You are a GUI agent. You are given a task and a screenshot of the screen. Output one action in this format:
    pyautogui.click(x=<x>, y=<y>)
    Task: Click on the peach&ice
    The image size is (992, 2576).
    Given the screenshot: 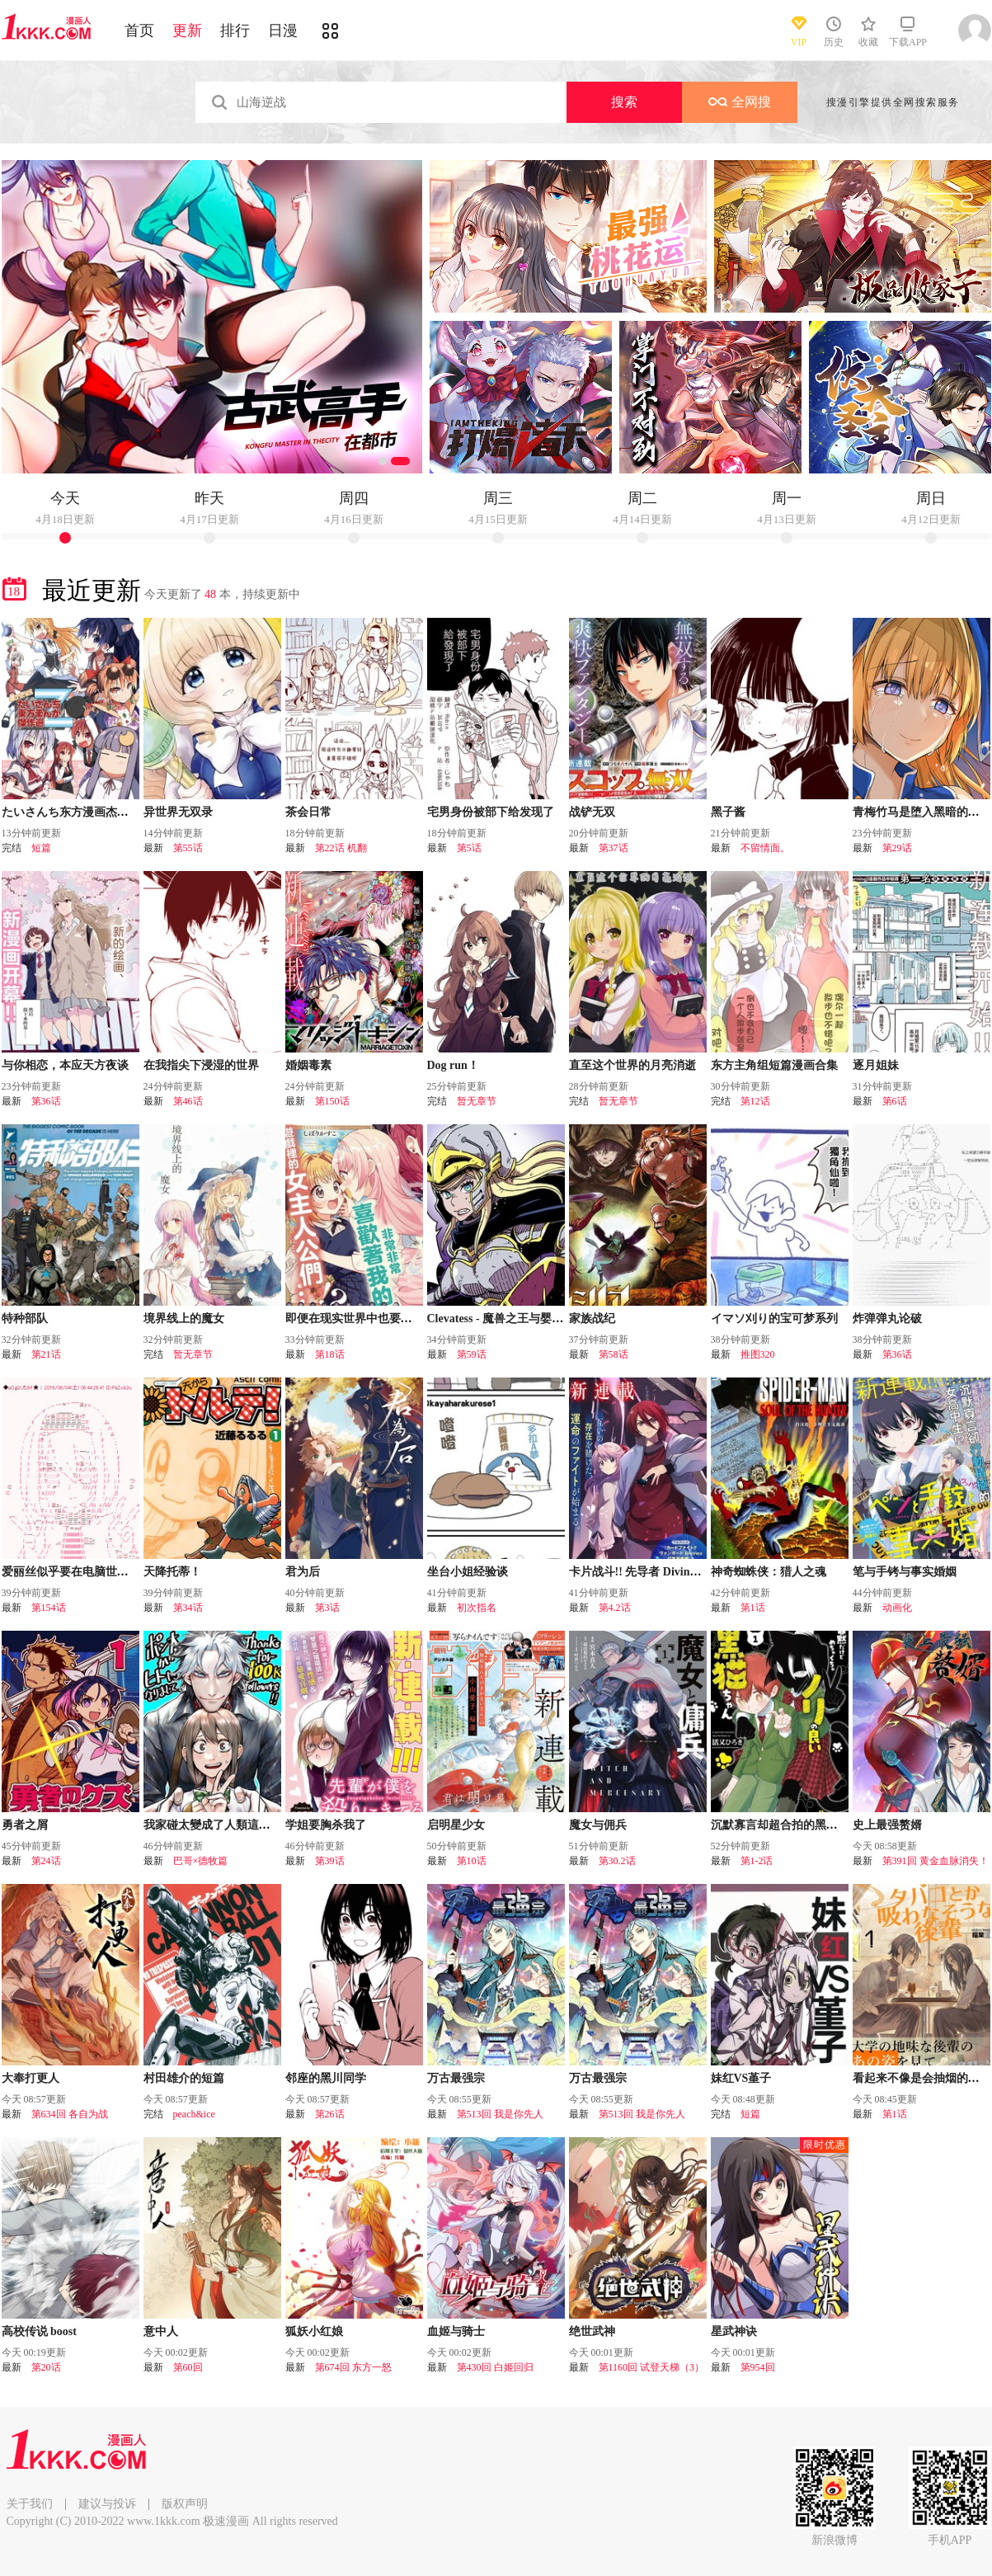 What is the action you would take?
    pyautogui.click(x=194, y=2114)
    